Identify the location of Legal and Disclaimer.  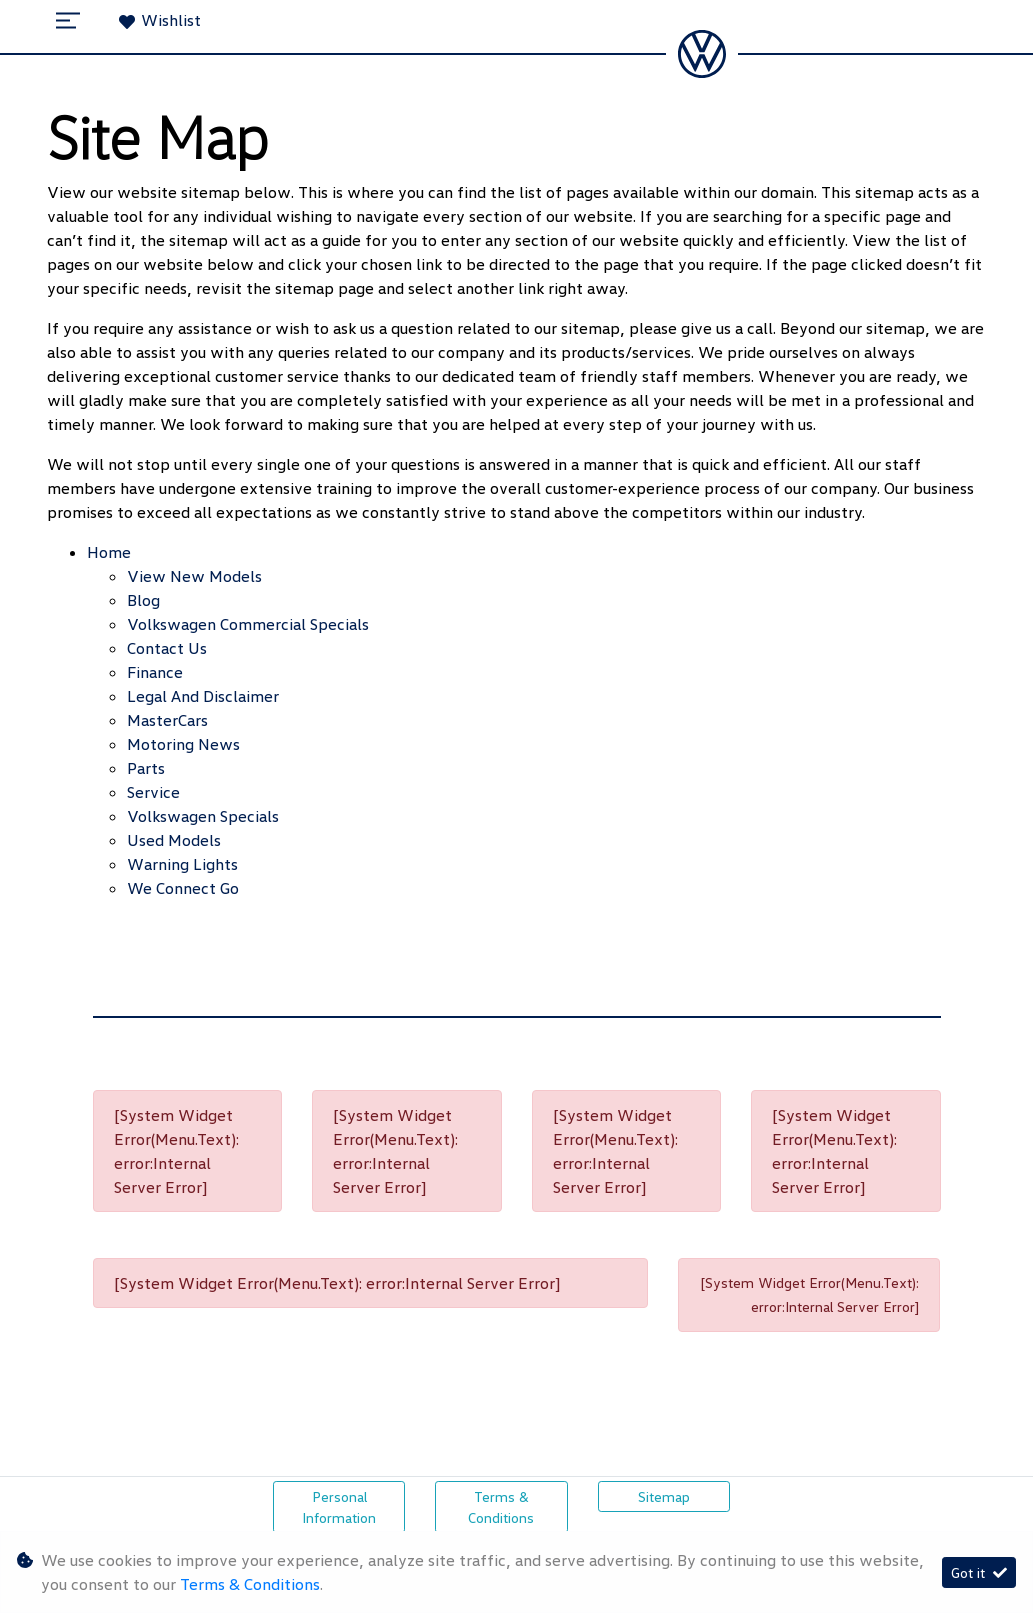
(203, 696).